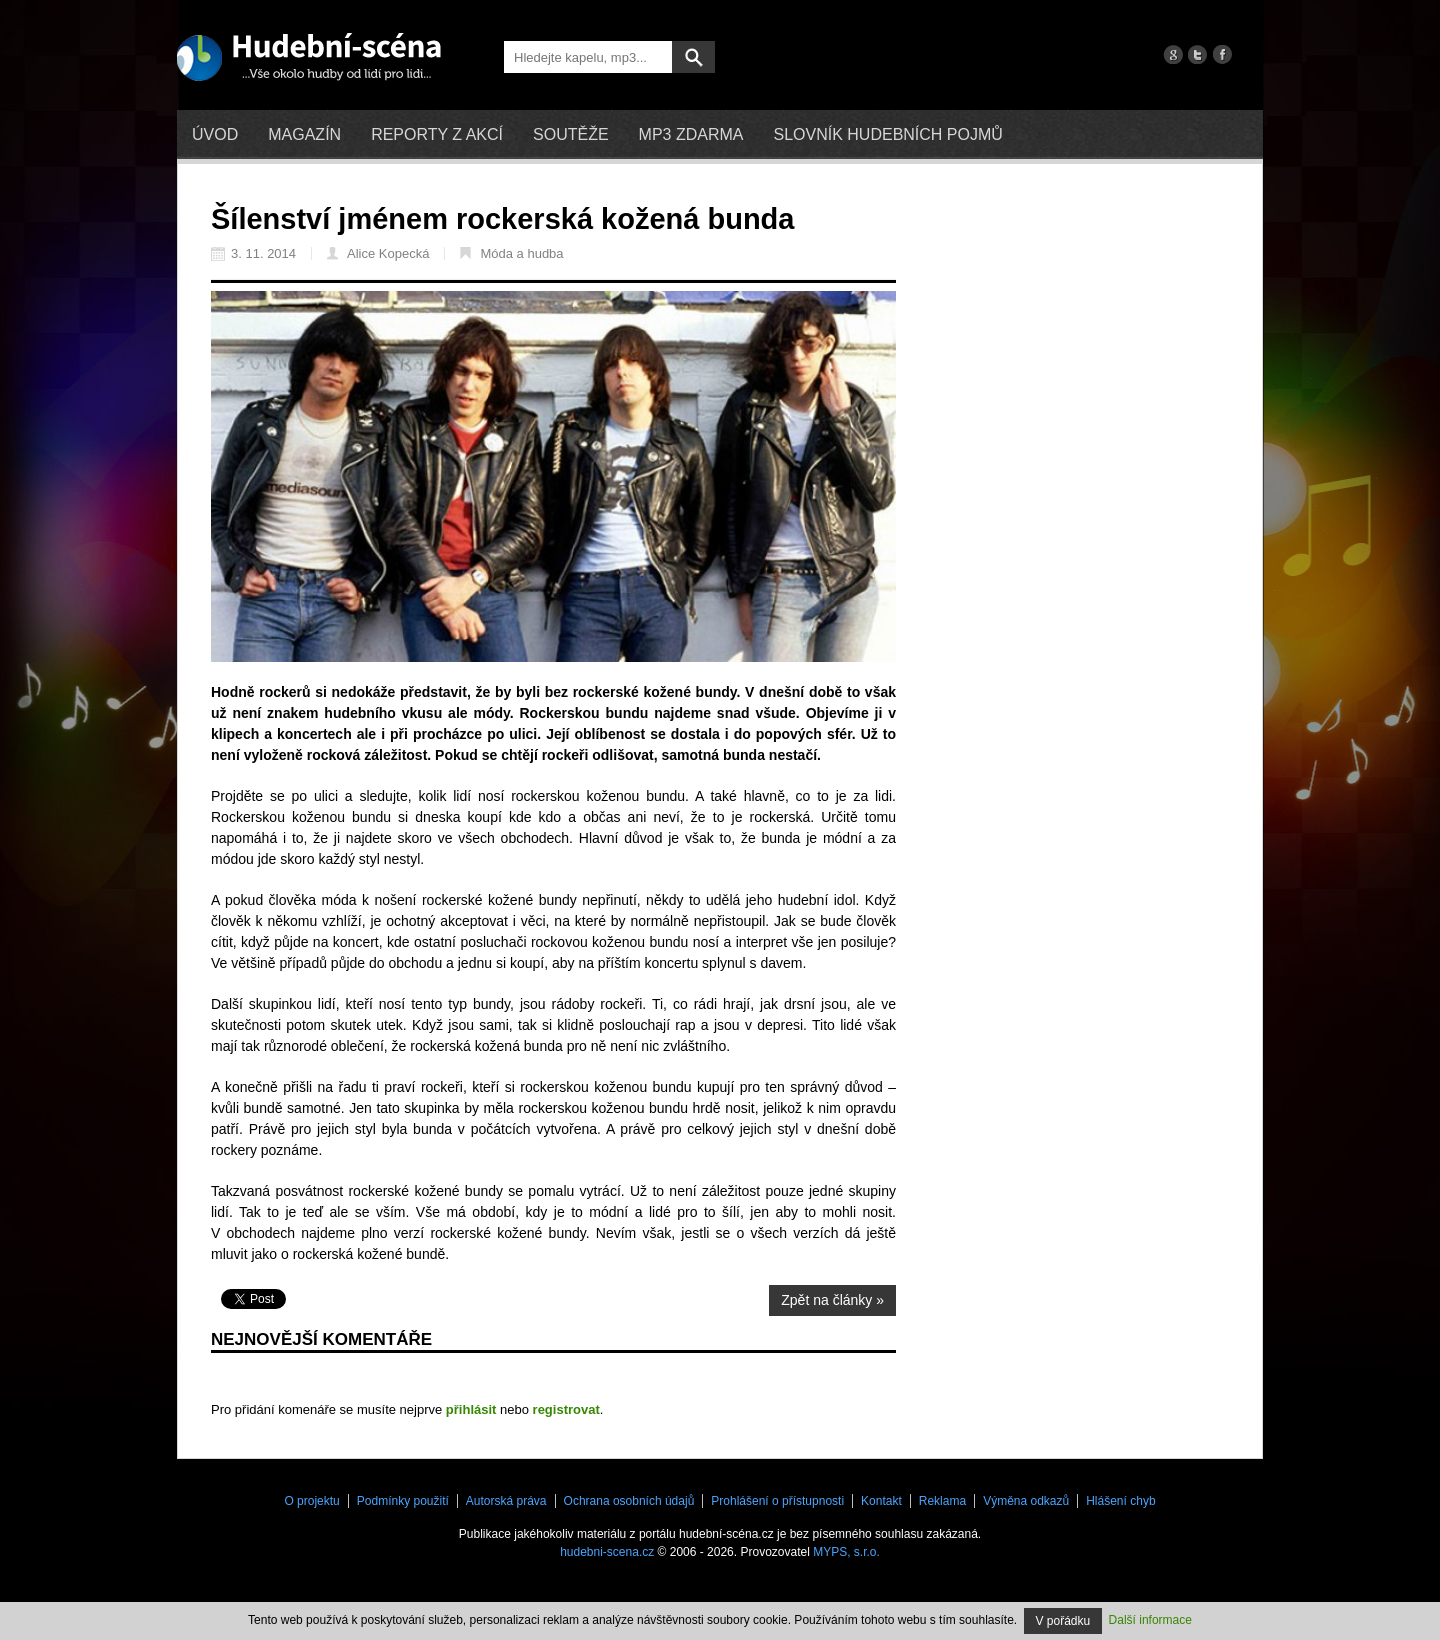 This screenshot has height=1640, width=1440. What do you see at coordinates (437, 134) in the screenshot?
I see `Reporty z akcí` at bounding box center [437, 134].